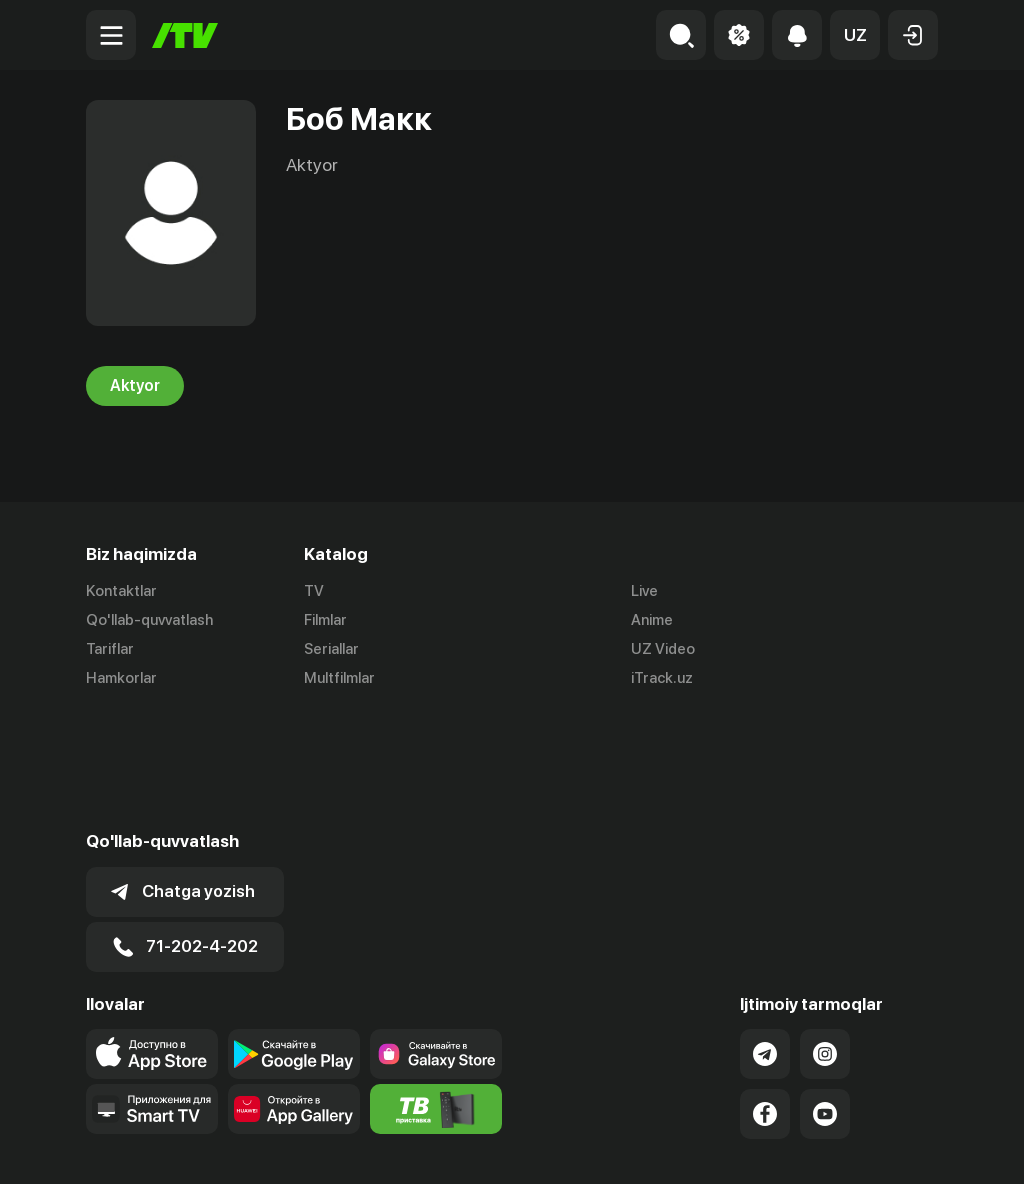 The image size is (1024, 1184). Describe the element at coordinates (121, 678) in the screenshot. I see `Hamkorlar` at that location.